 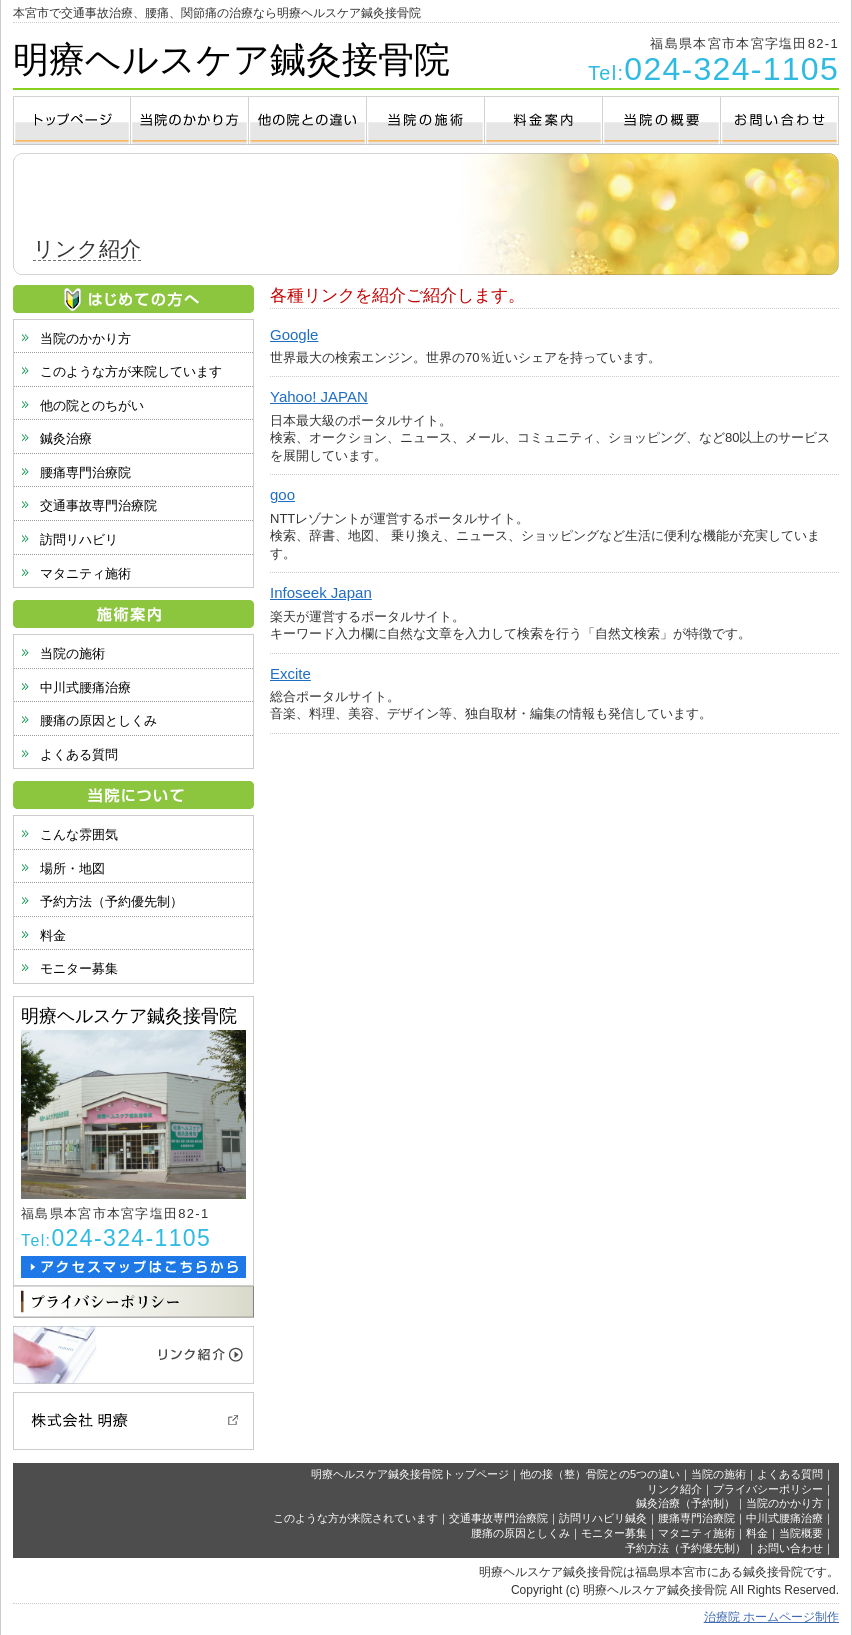 I want to click on 交通事故専門治療院, so click(x=98, y=505).